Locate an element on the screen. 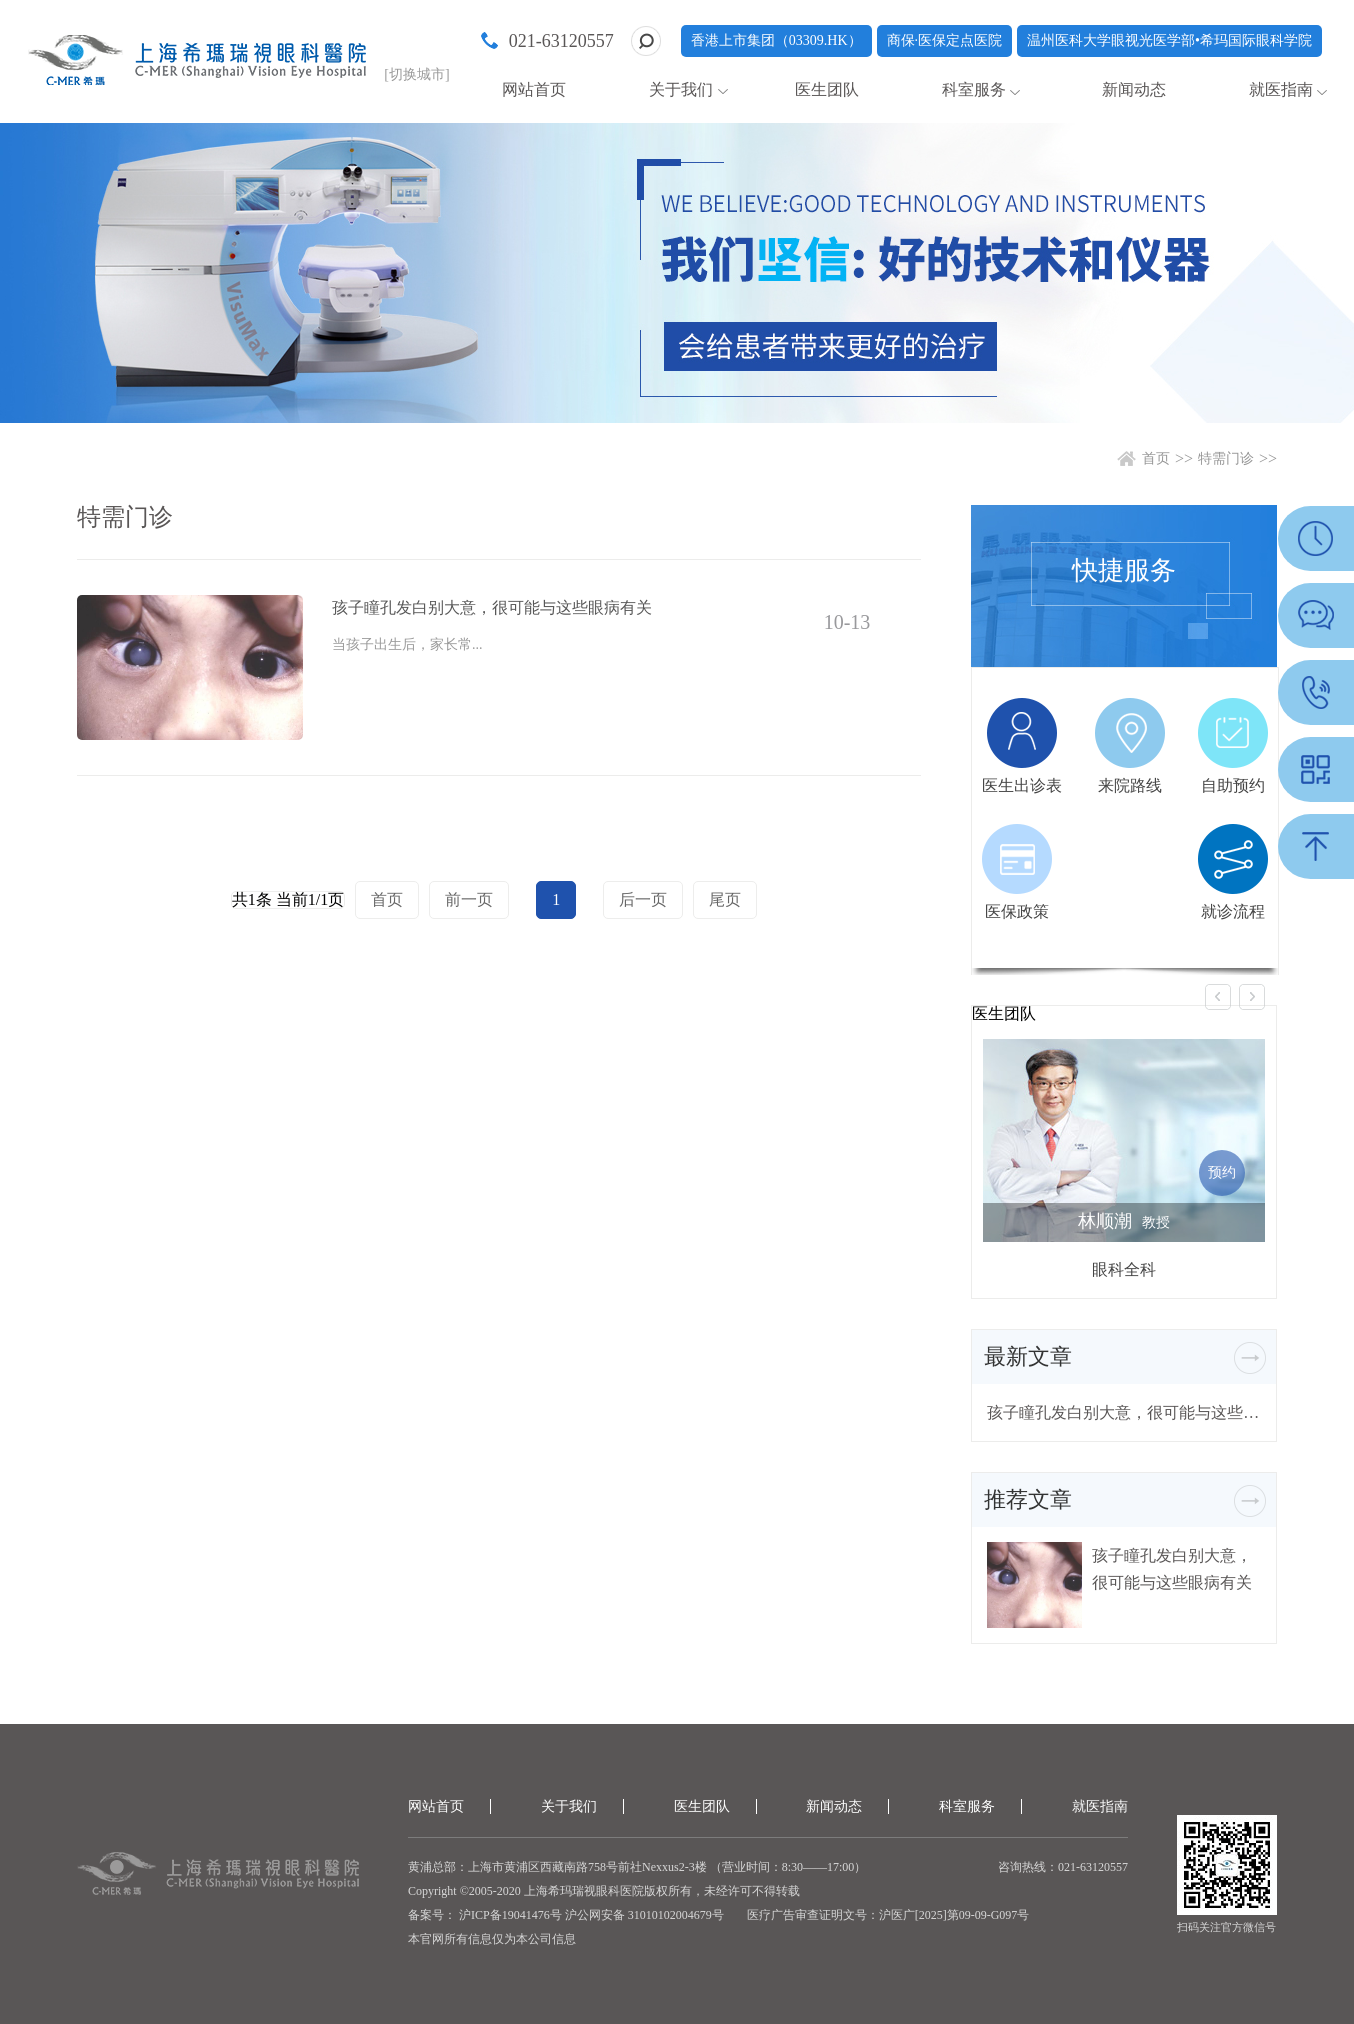 Image resolution: width=1354 pixels, height=2024 pixels. 医生团队 is located at coordinates (827, 89).